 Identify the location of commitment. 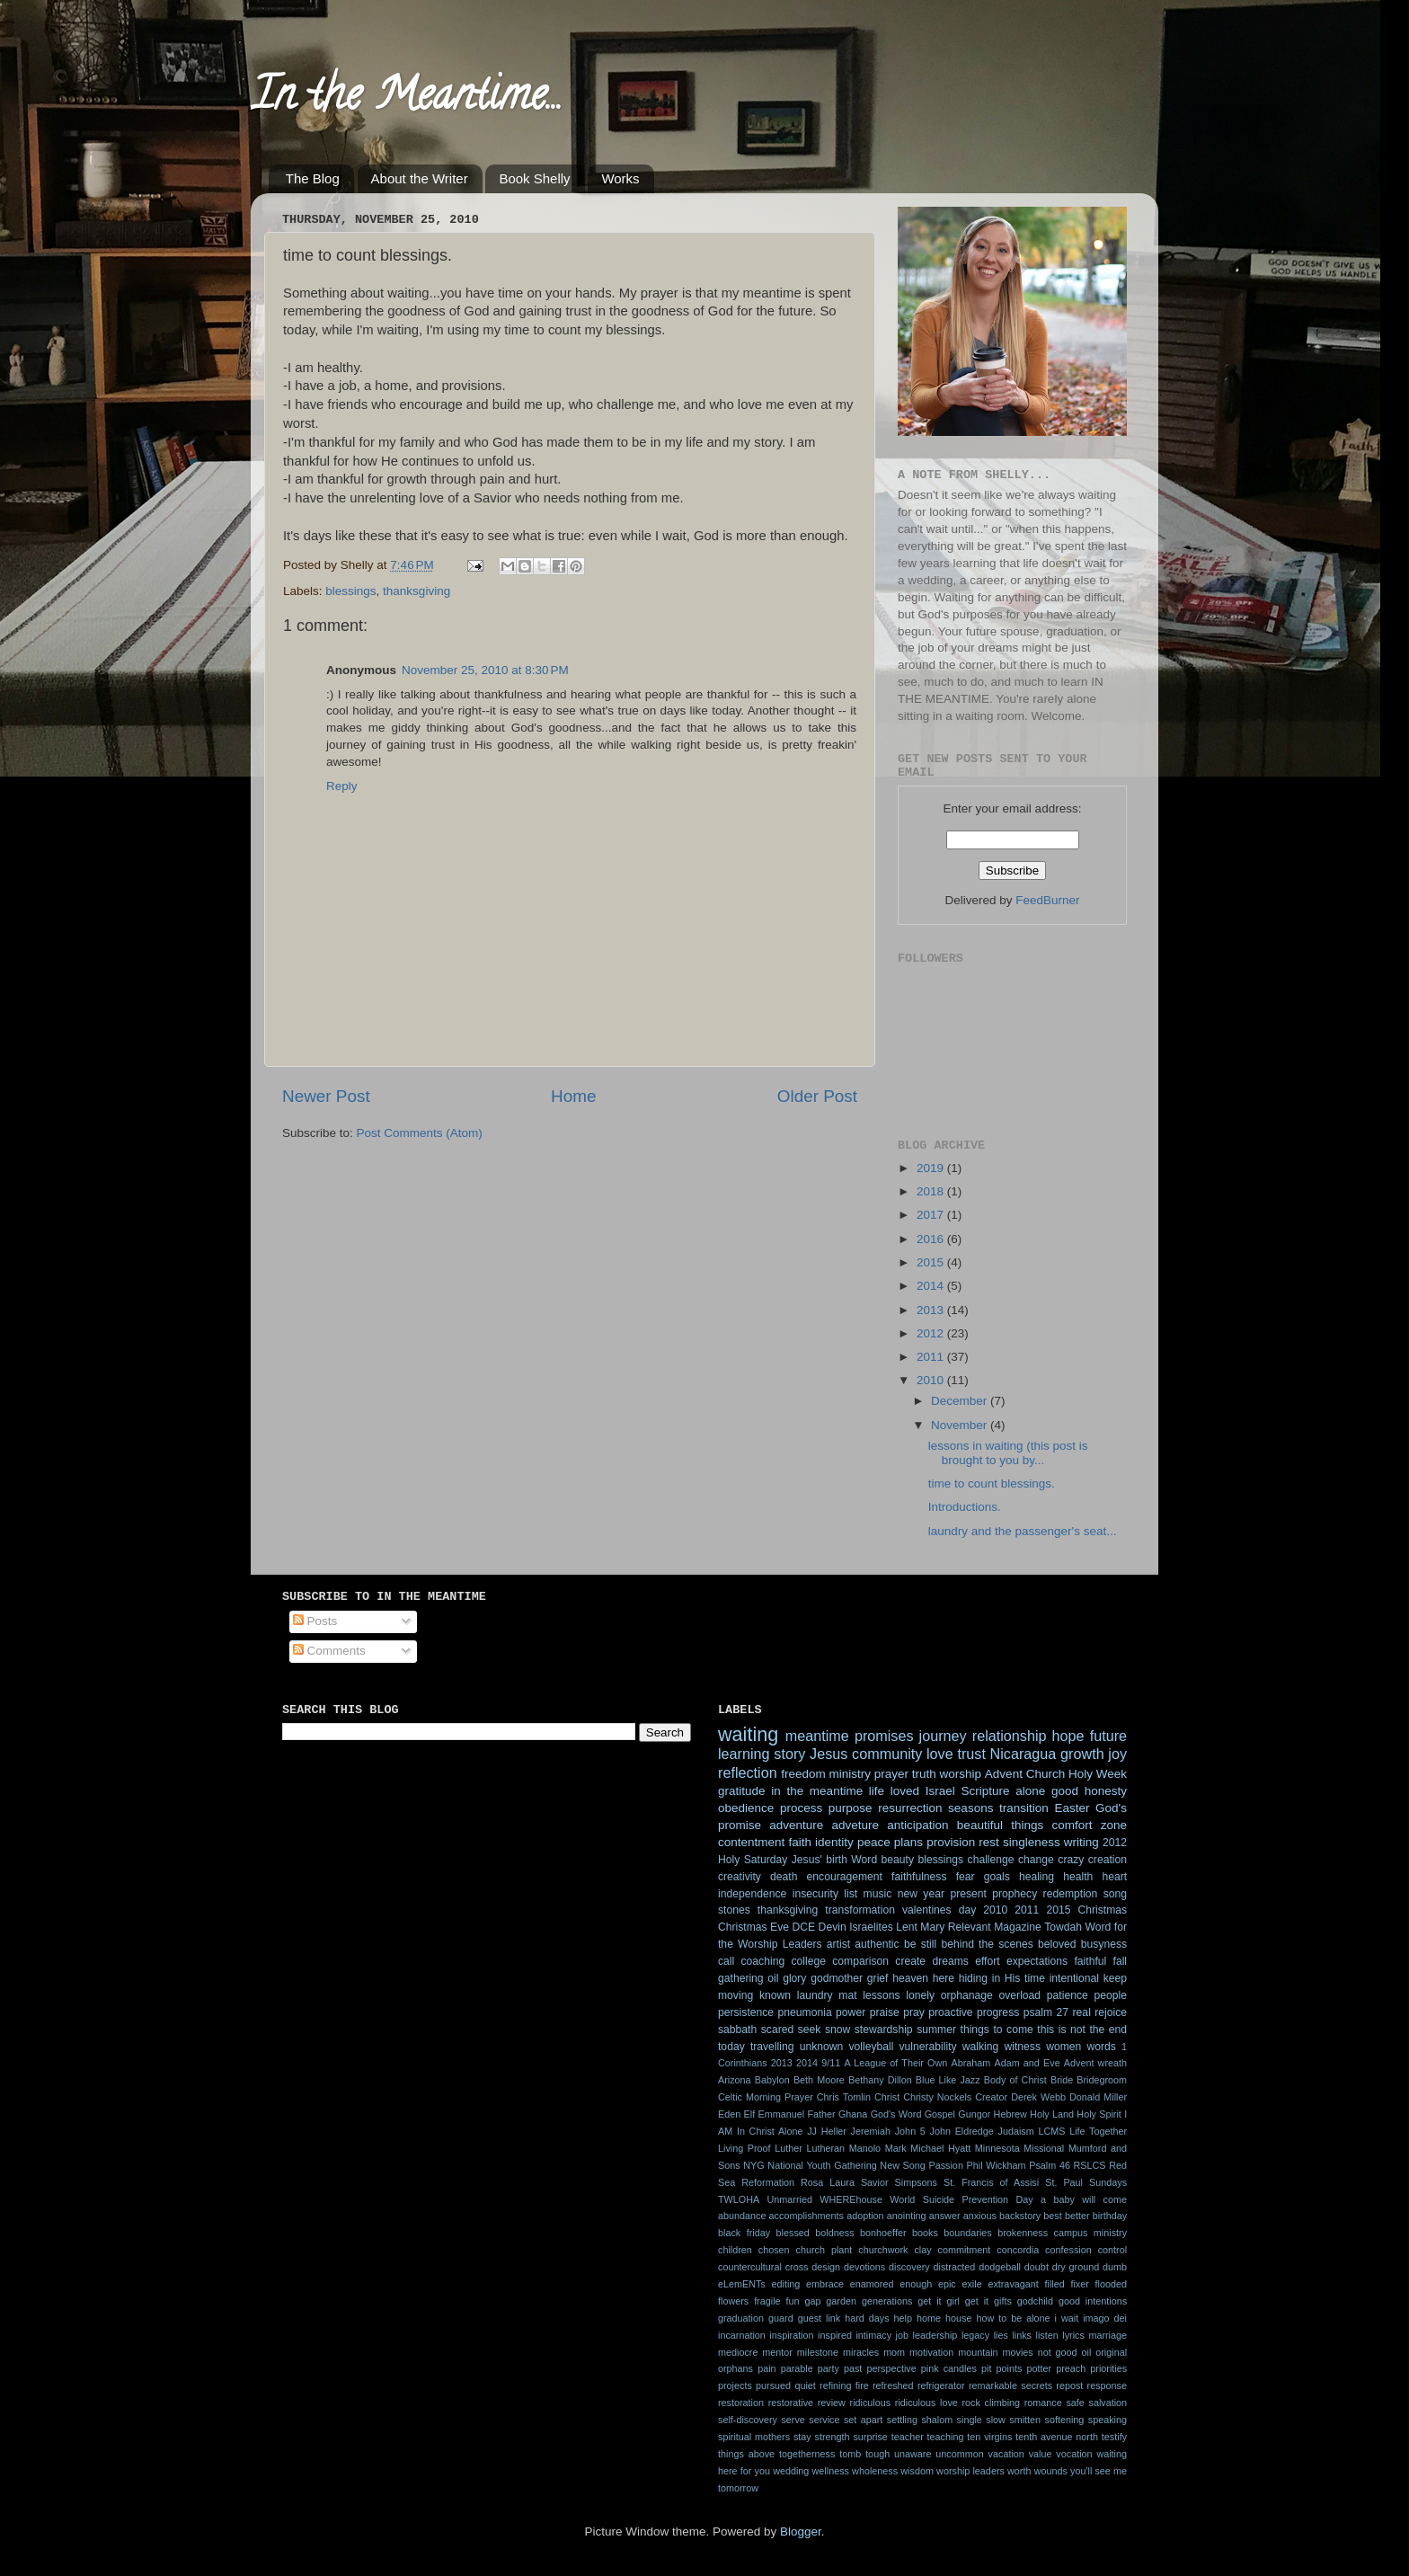
(964, 2249).